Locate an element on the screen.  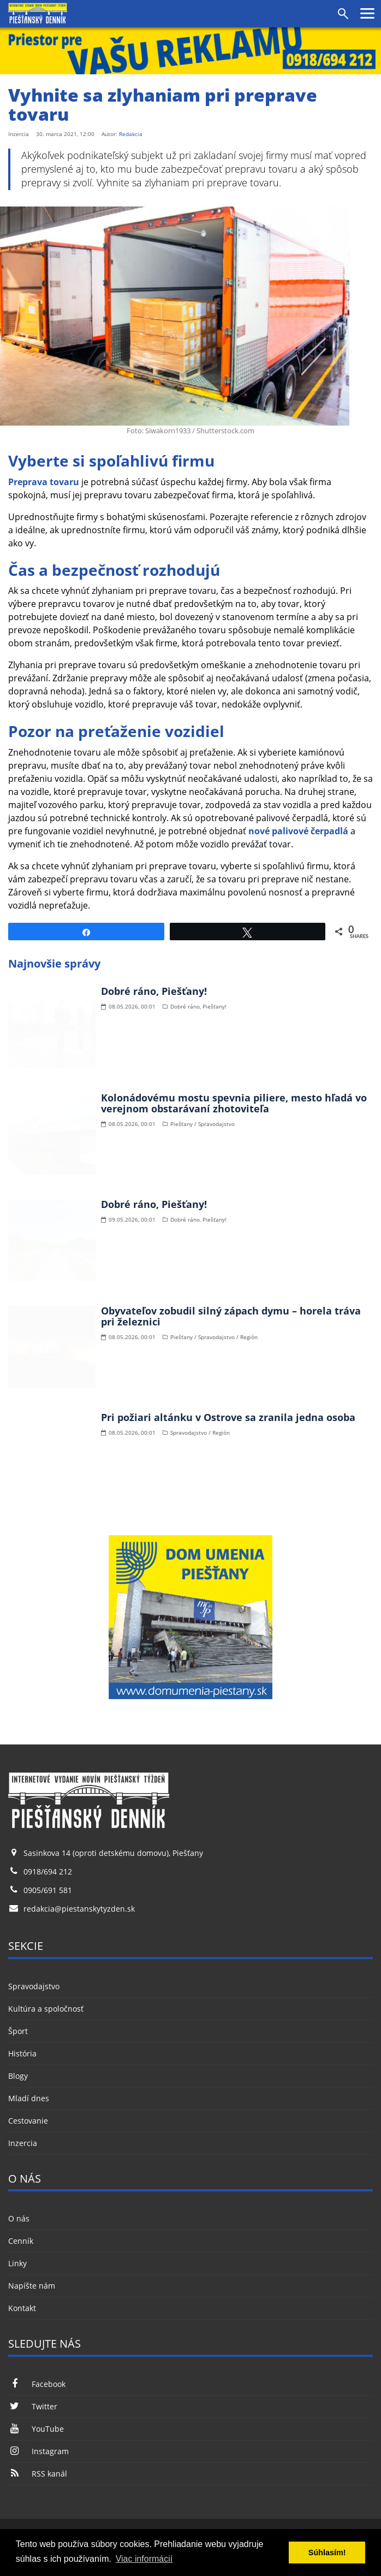
Facebook is located at coordinates (37, 2384).